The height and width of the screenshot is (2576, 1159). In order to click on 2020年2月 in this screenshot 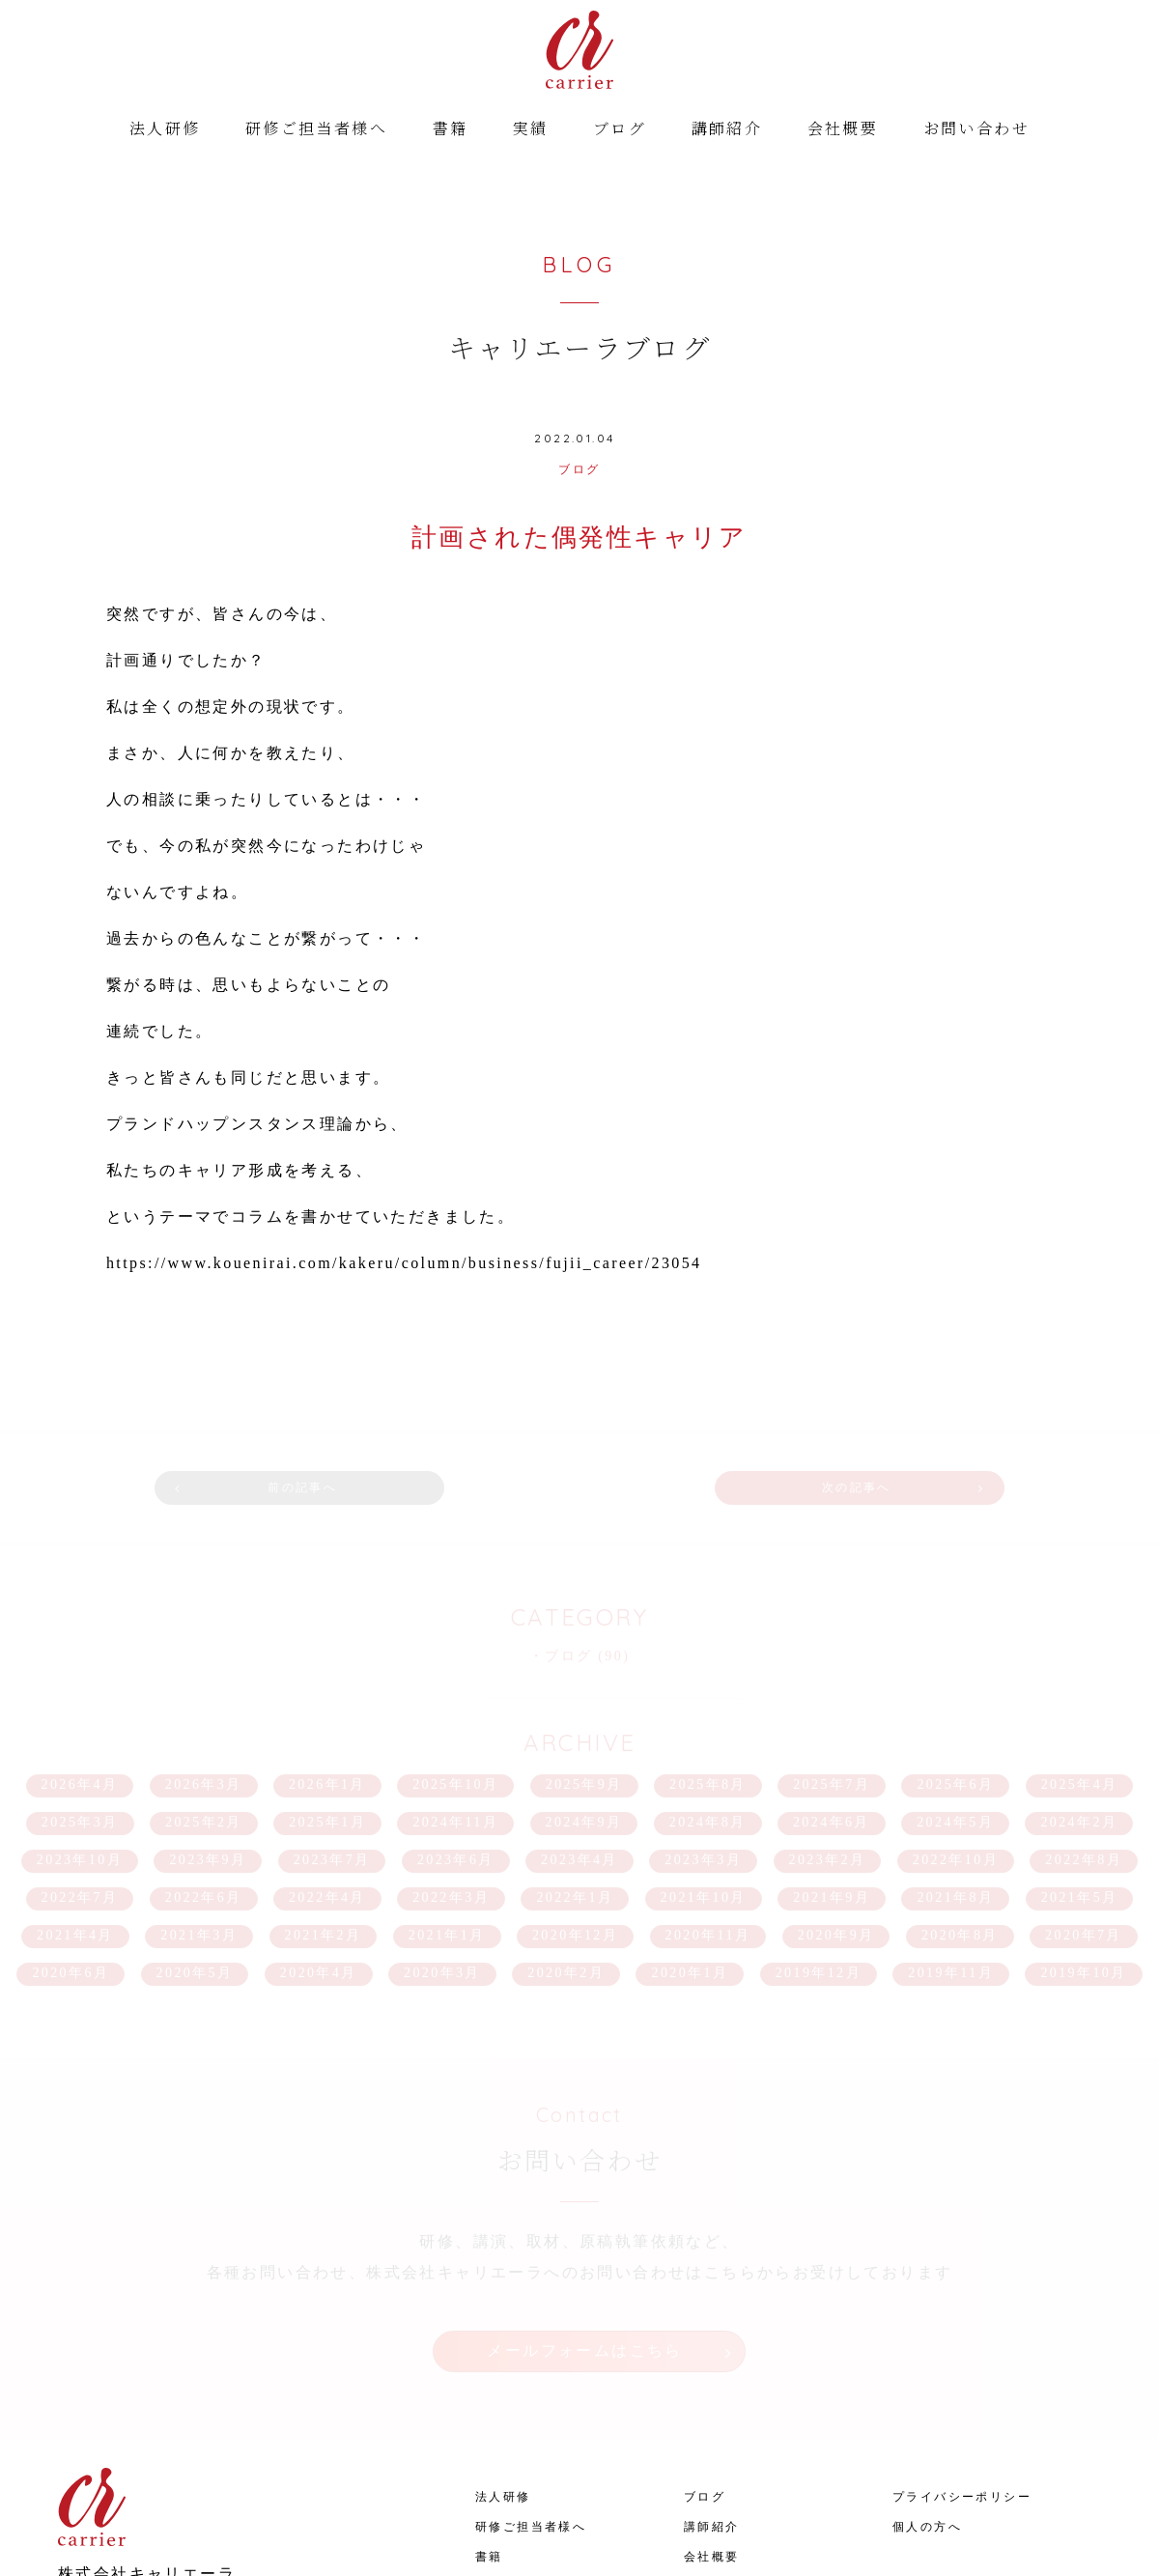, I will do `click(566, 1847)`.